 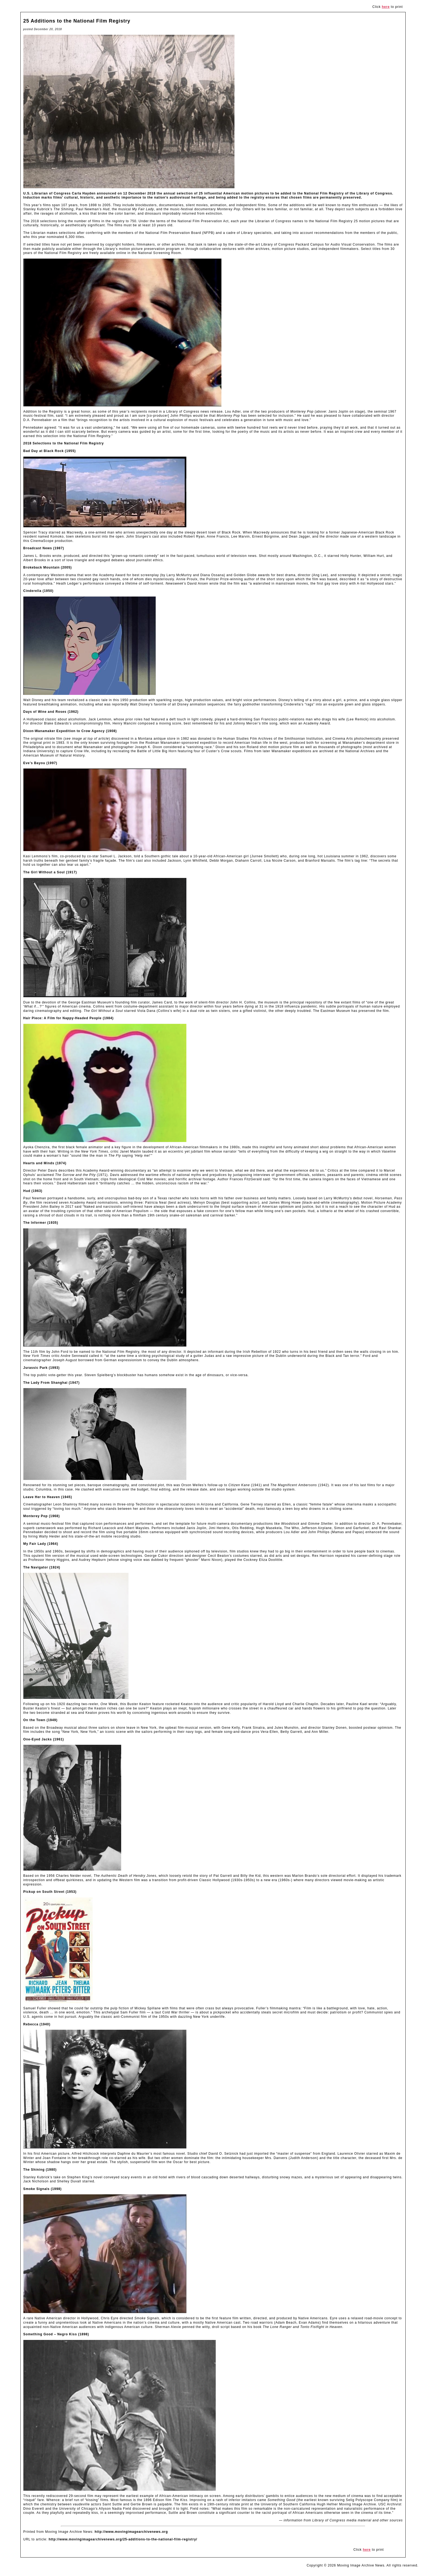 I want to click on National Screening Room, so click(x=159, y=253).